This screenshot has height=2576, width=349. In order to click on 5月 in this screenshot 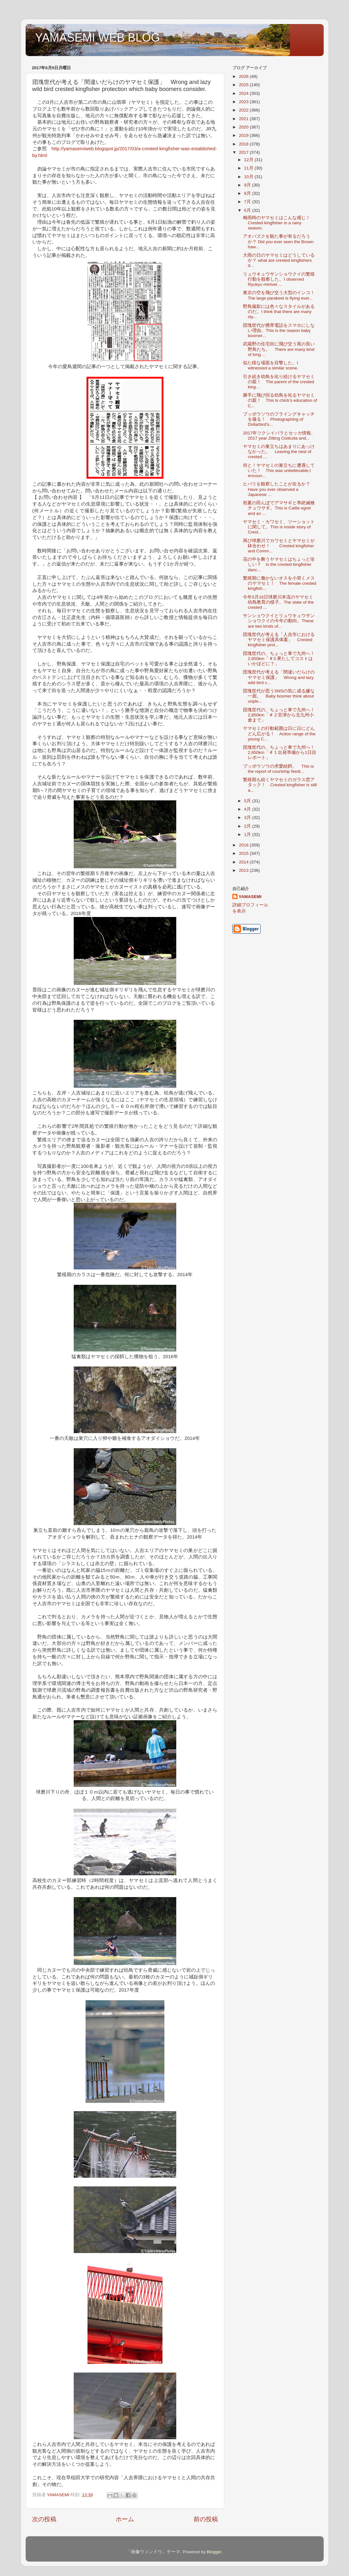, I will do `click(248, 800)`.